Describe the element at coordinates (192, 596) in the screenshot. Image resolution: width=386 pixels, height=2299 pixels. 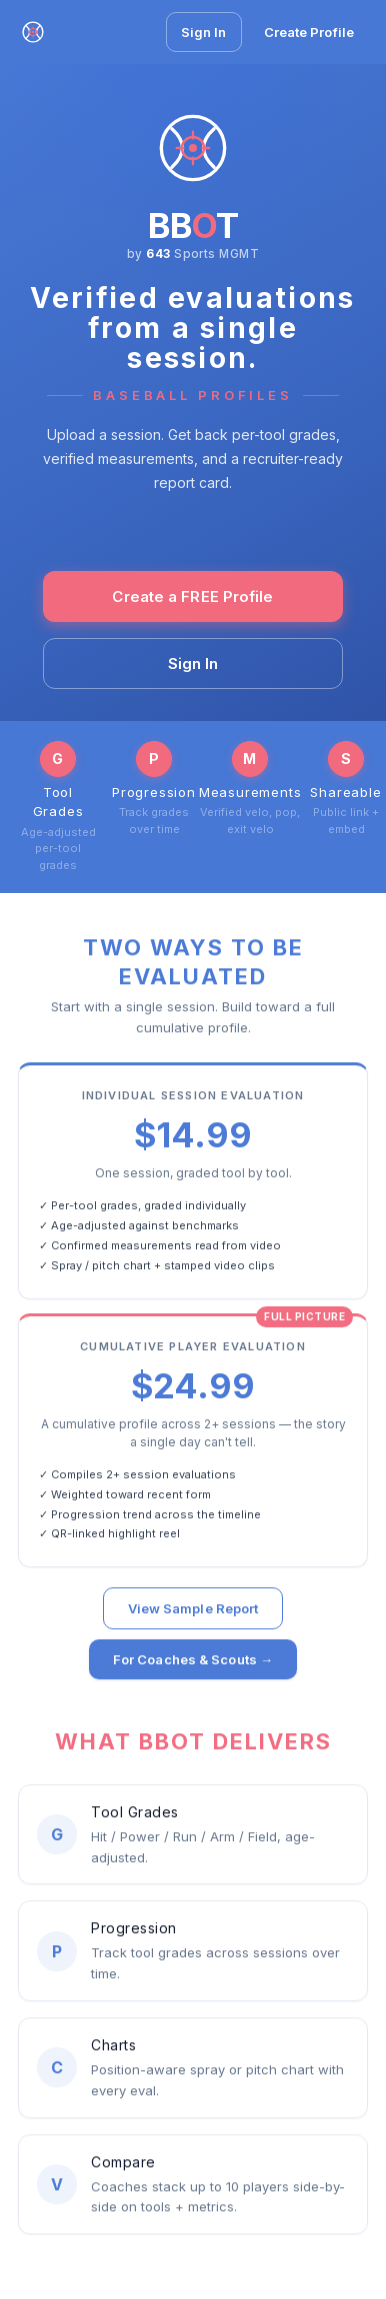
I see `Create a FREE Profile` at that location.